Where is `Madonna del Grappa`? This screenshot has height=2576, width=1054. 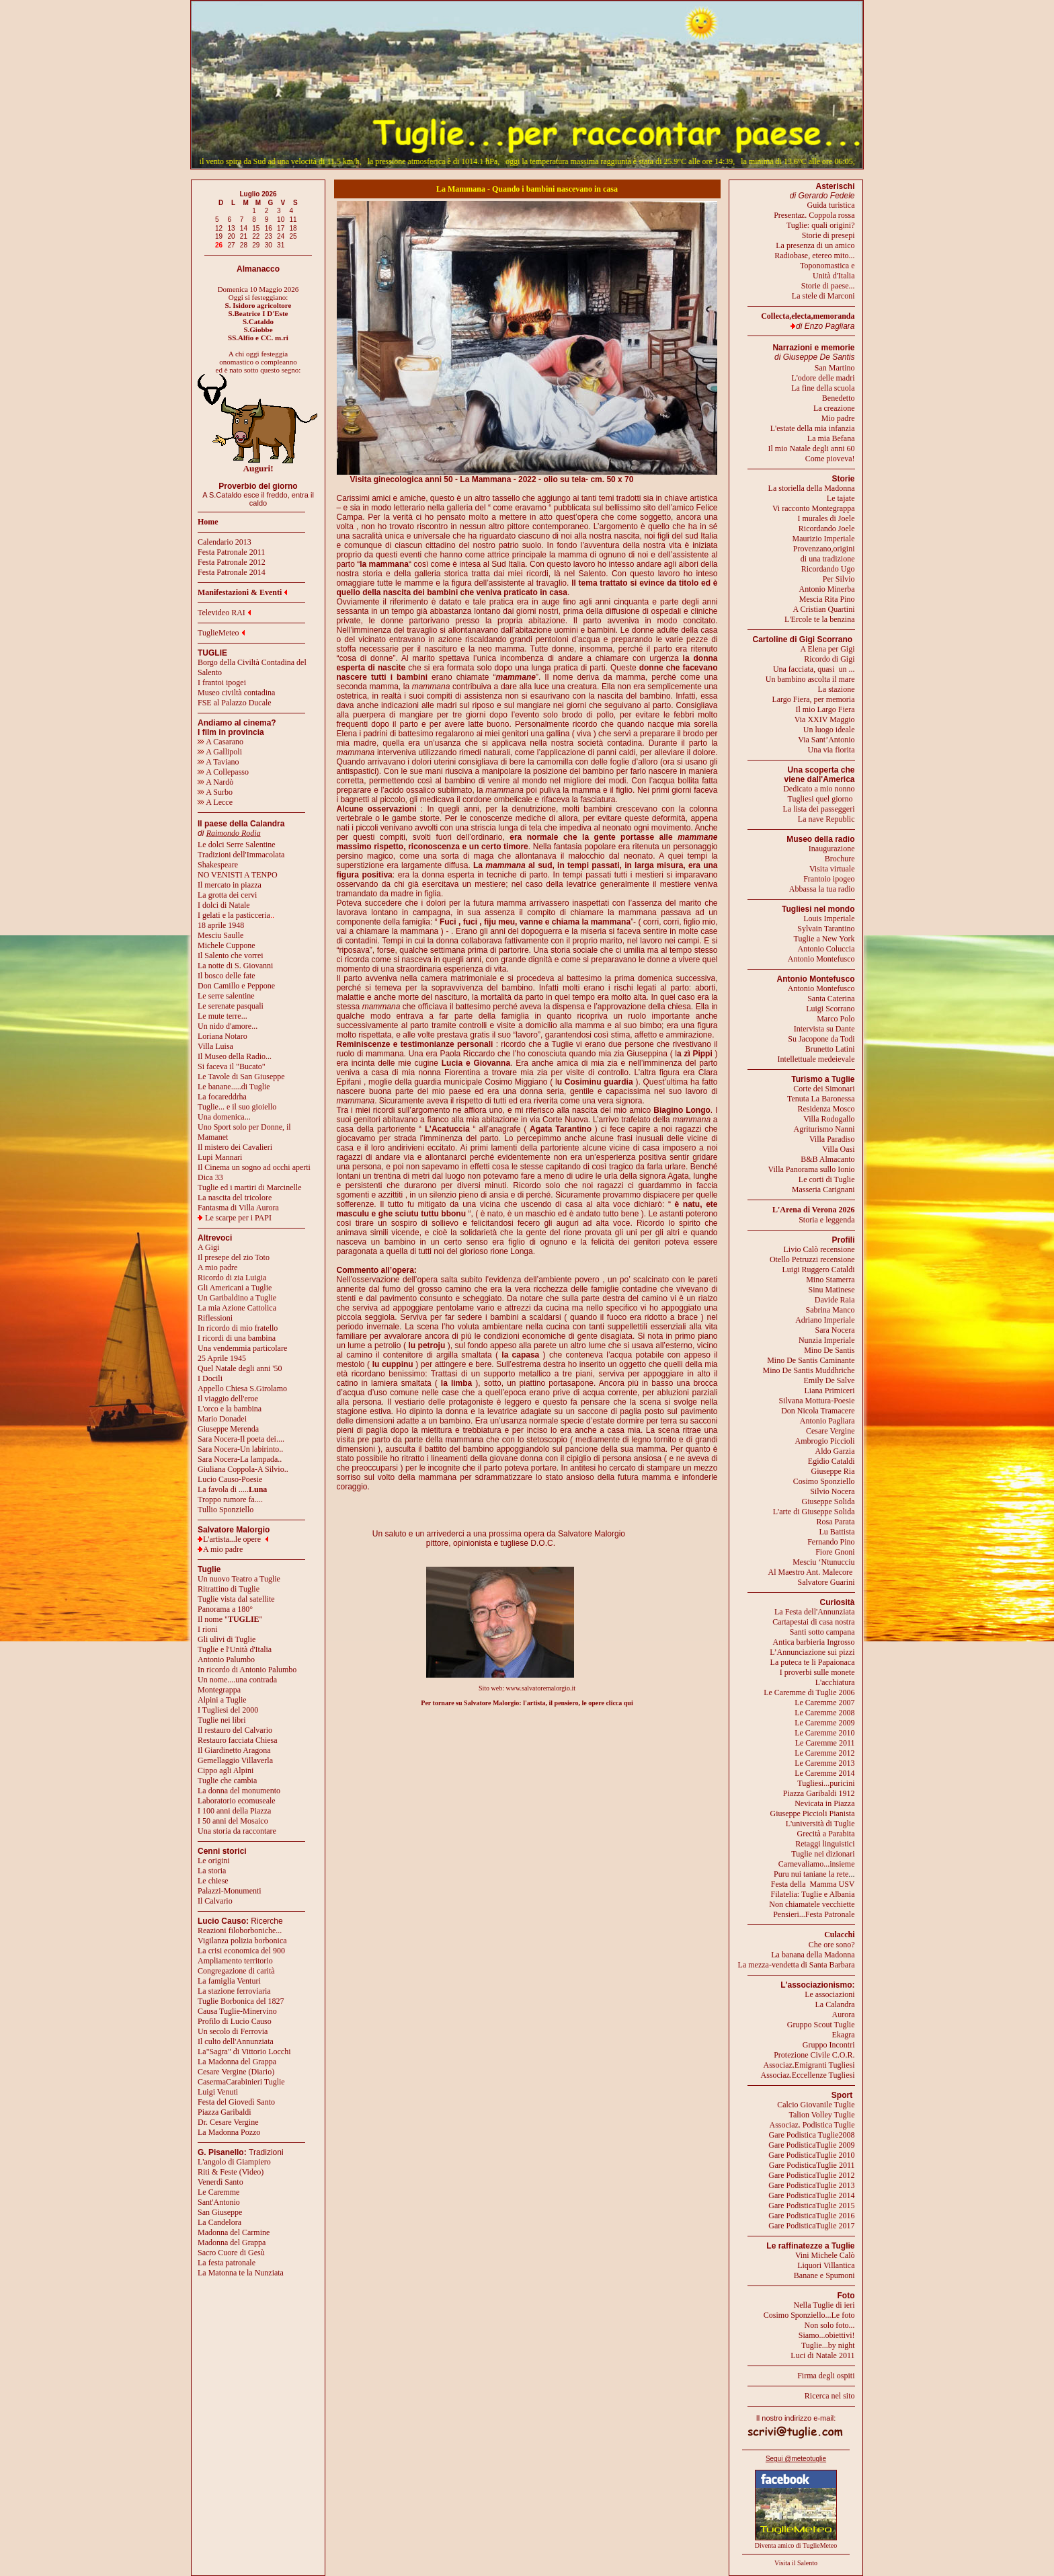
Madonna del Grappa is located at coordinates (232, 2242).